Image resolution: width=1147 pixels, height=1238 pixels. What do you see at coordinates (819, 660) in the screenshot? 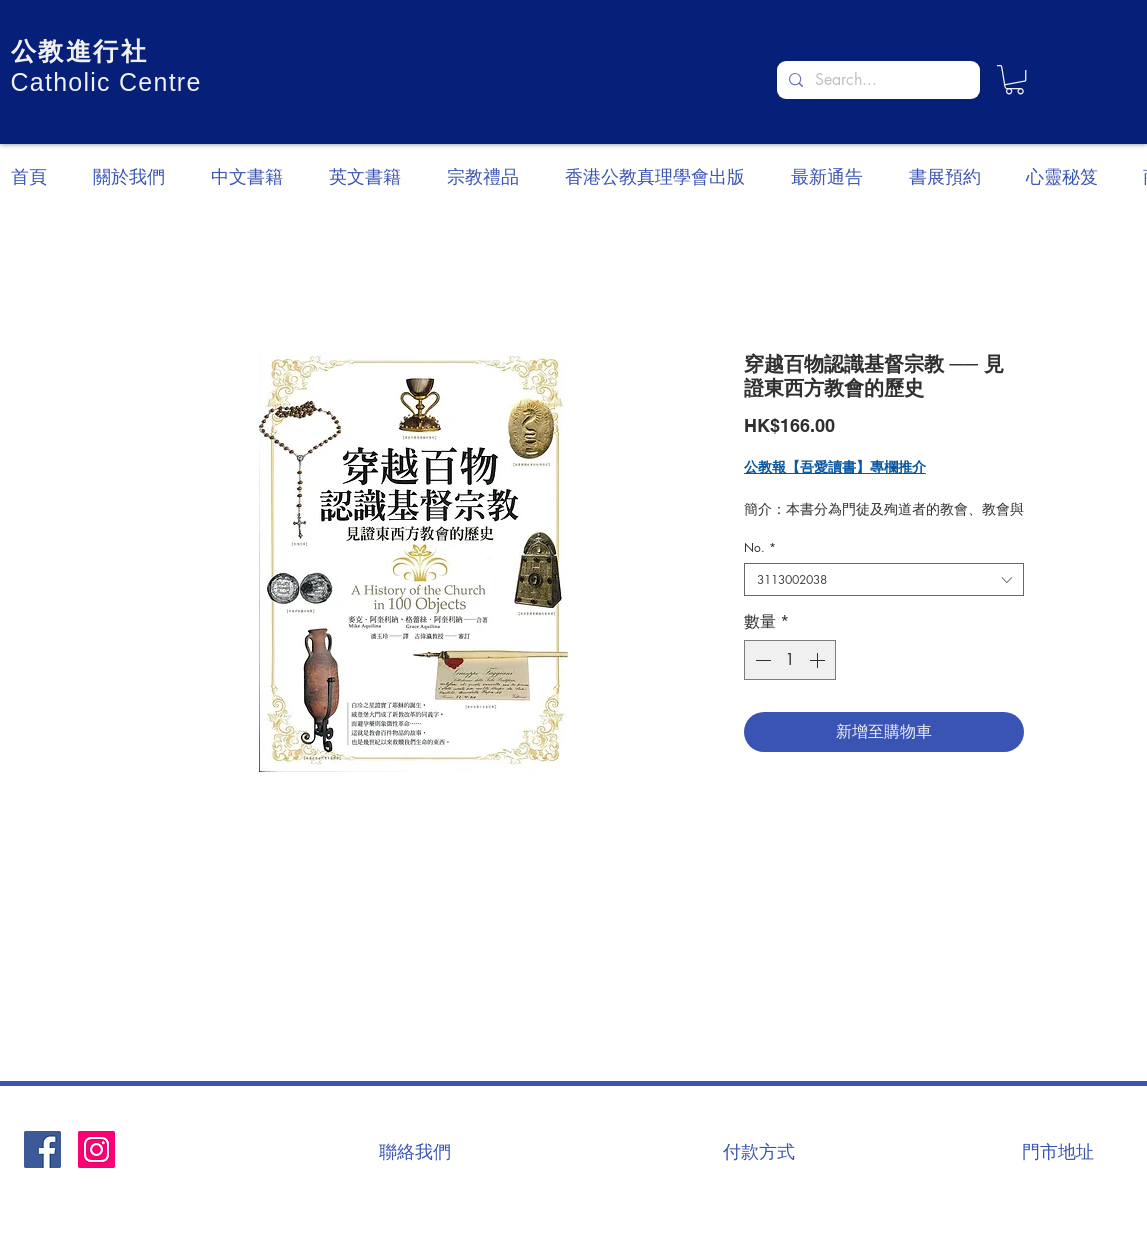
I see `[Increment]` at bounding box center [819, 660].